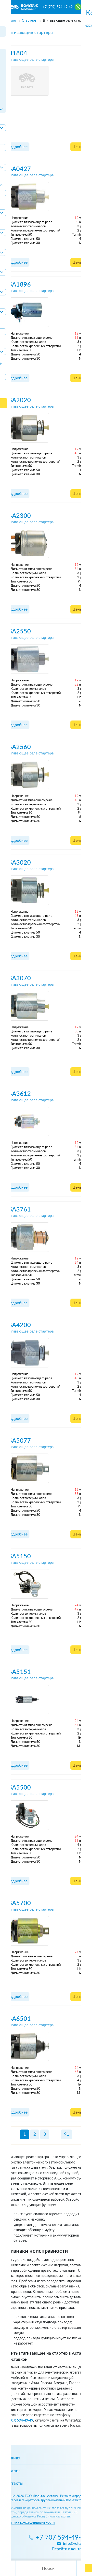 Image resolution: width=92 pixels, height=2576 pixels. Describe the element at coordinates (17, 147) in the screenshot. I see `Подробнее` at that location.